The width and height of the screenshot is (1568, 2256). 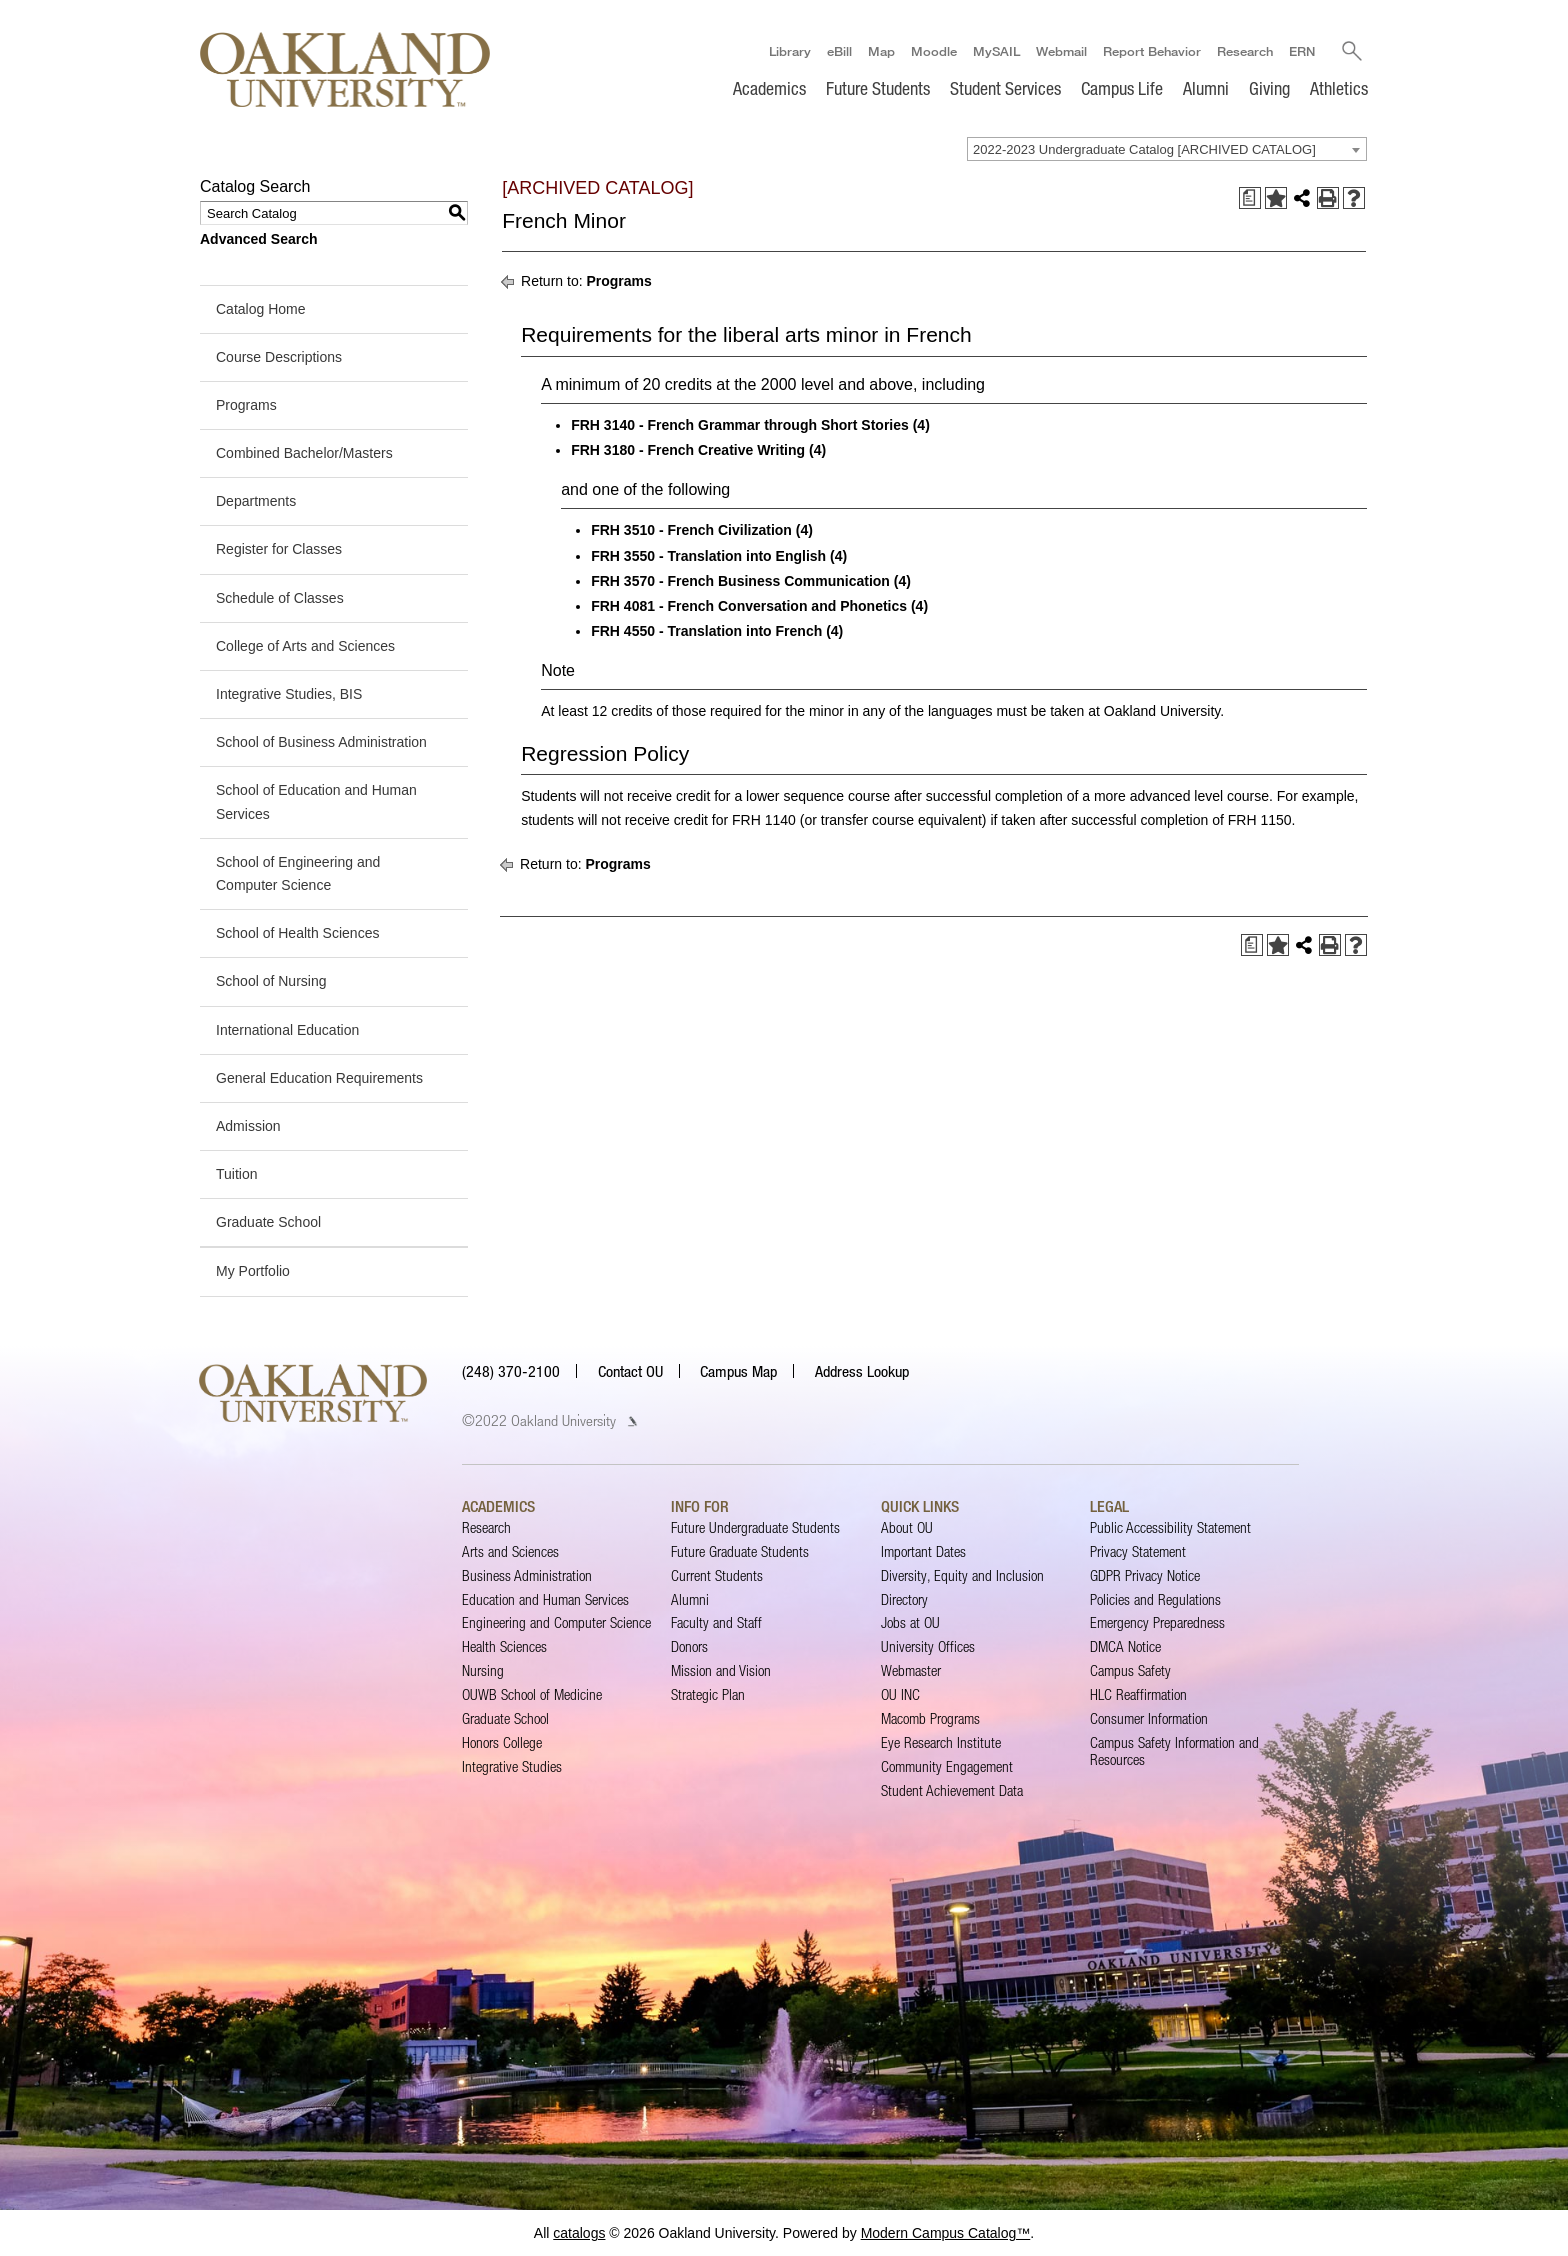 I want to click on School of Engineering and Computer Science, so click(x=298, y=873).